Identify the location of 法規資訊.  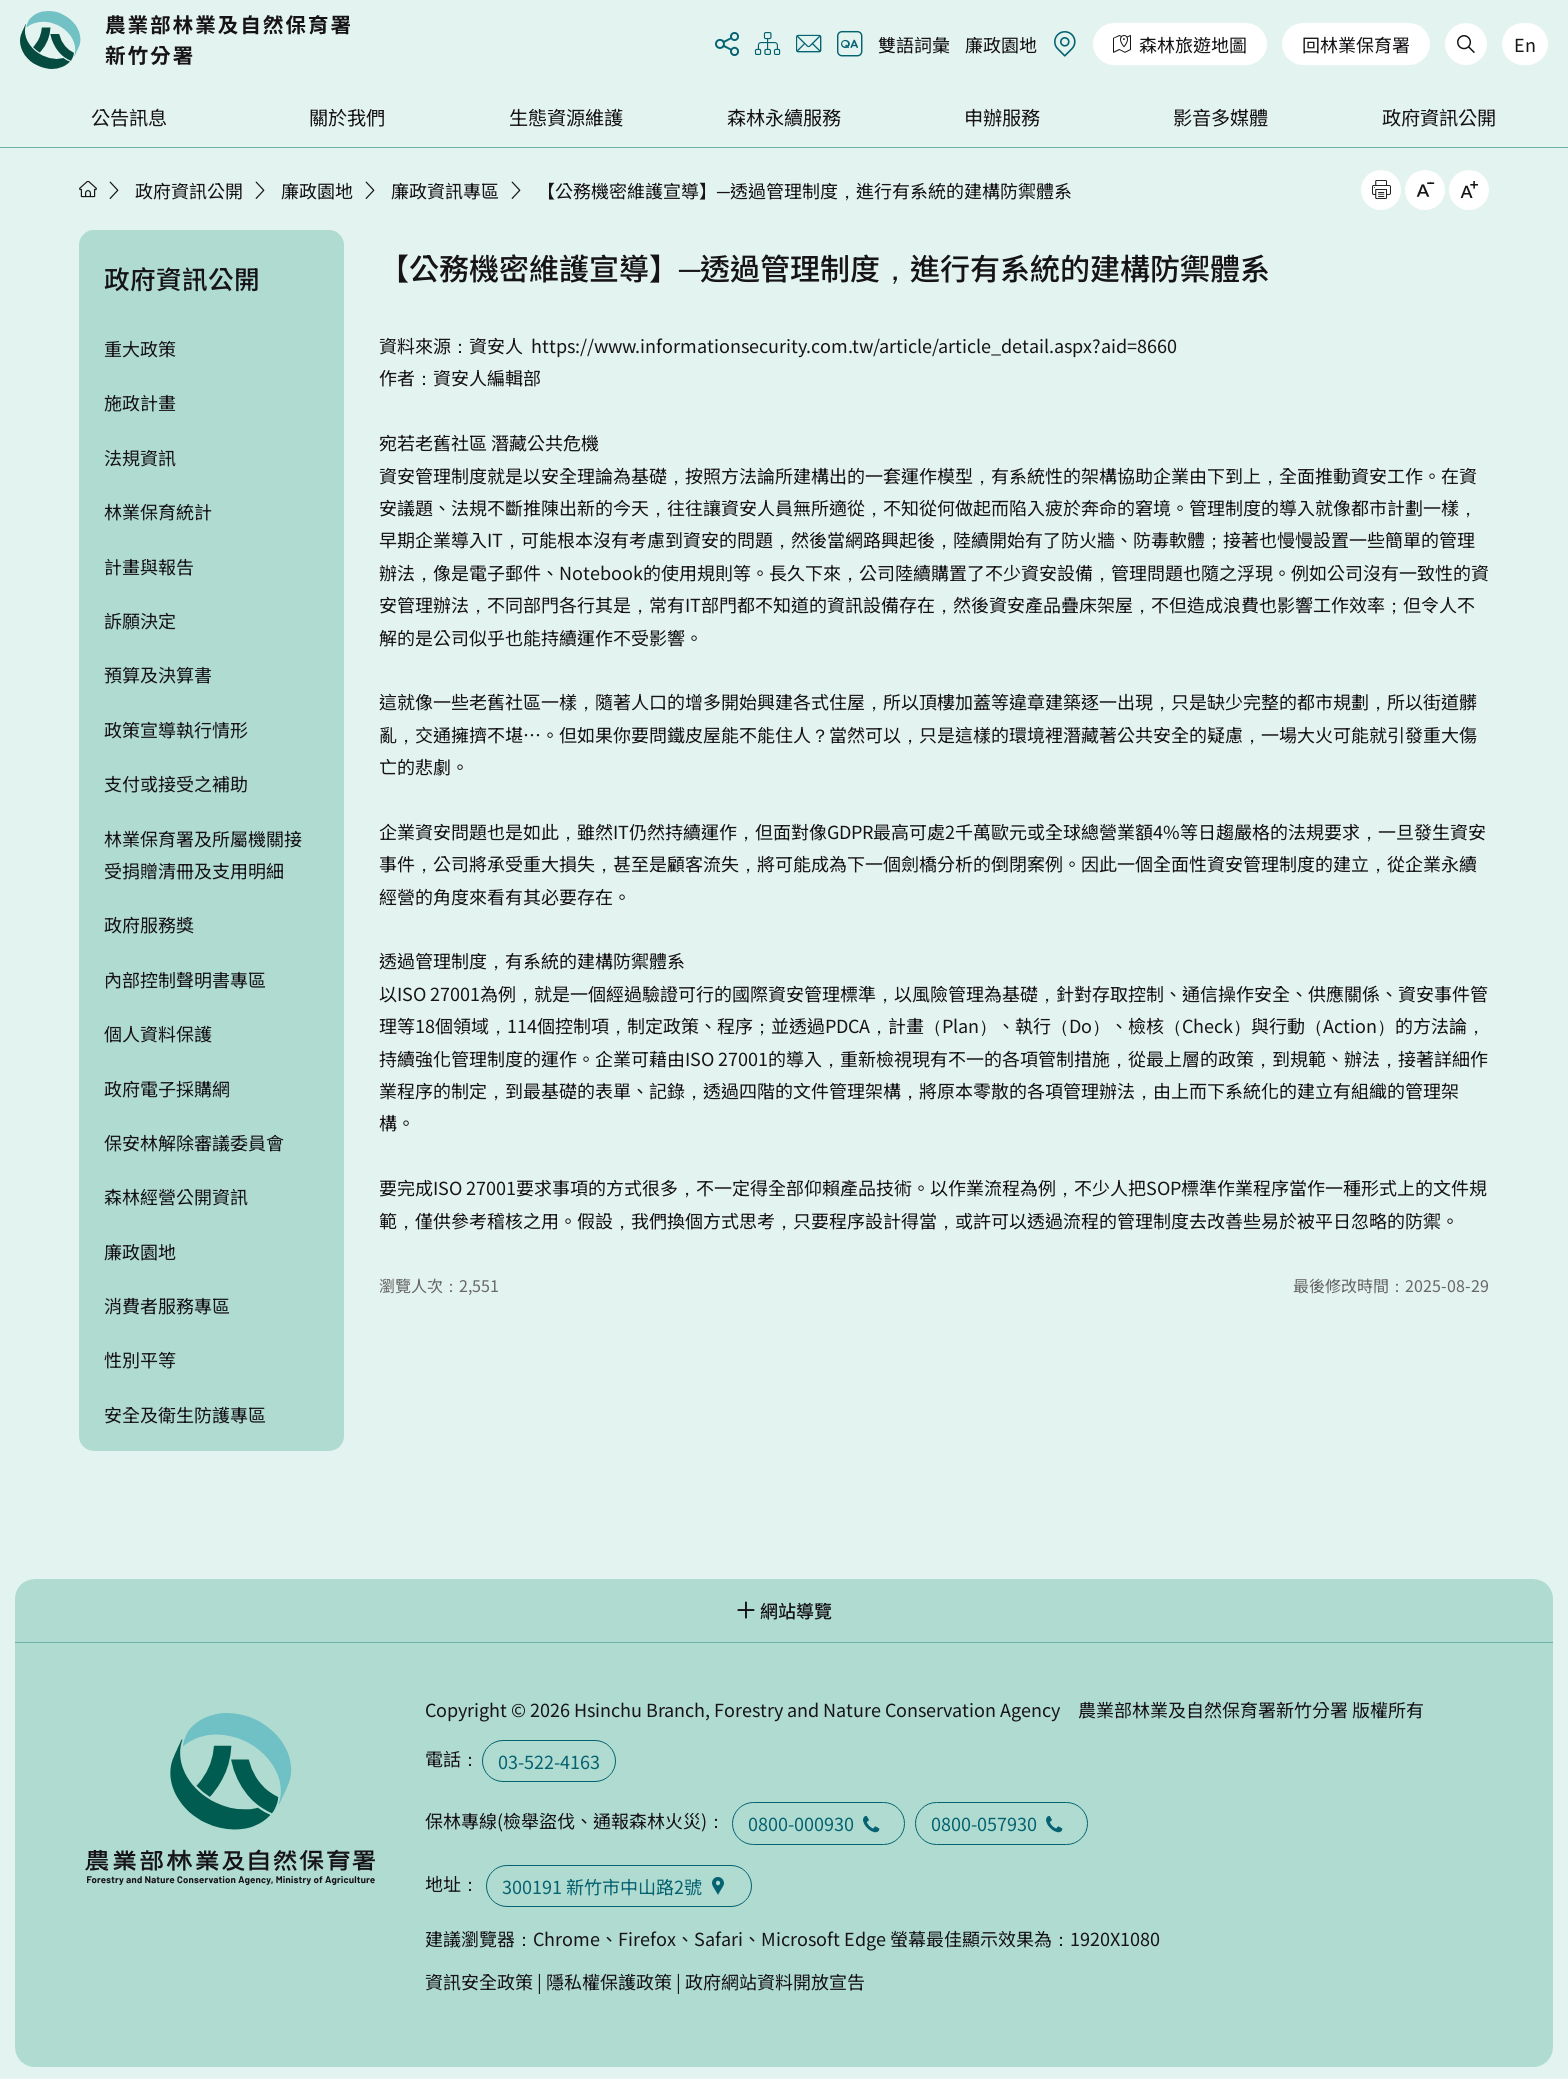
(140, 457).